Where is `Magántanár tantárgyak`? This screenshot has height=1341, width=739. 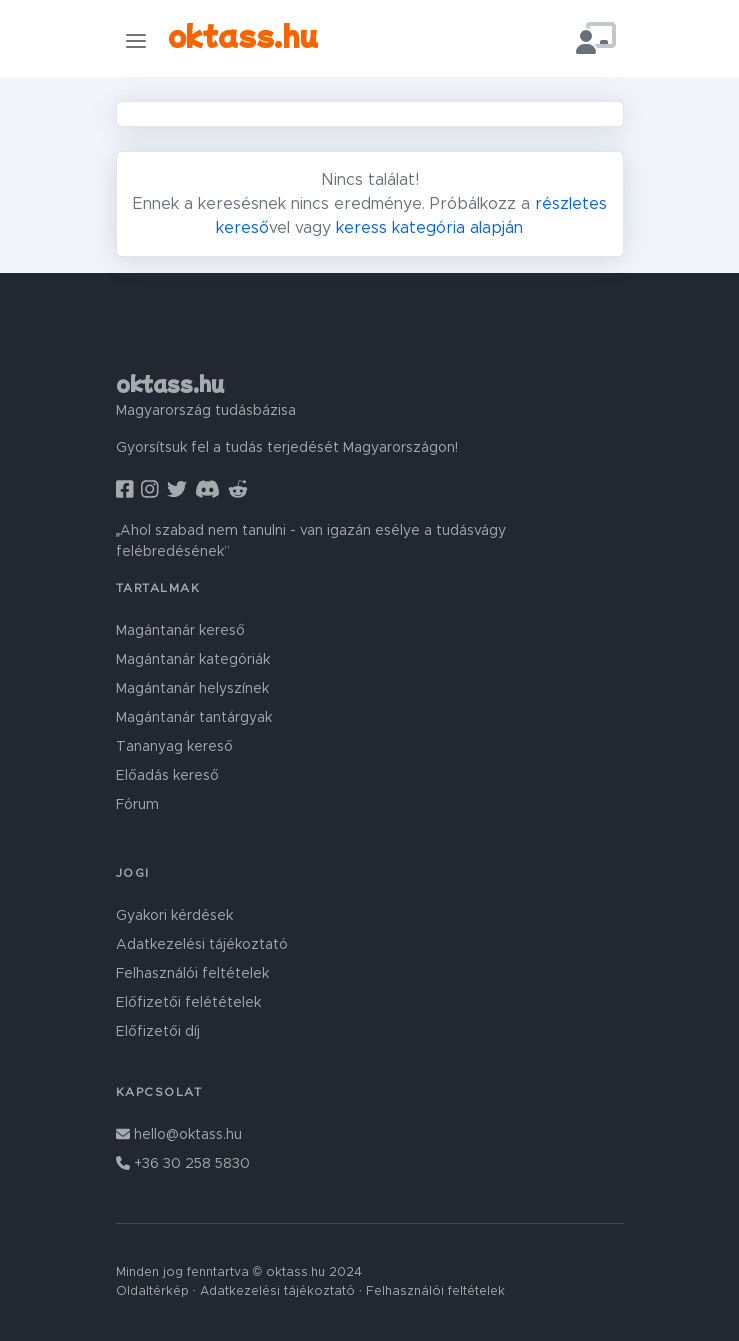
Magántanár tantárgyak is located at coordinates (194, 718).